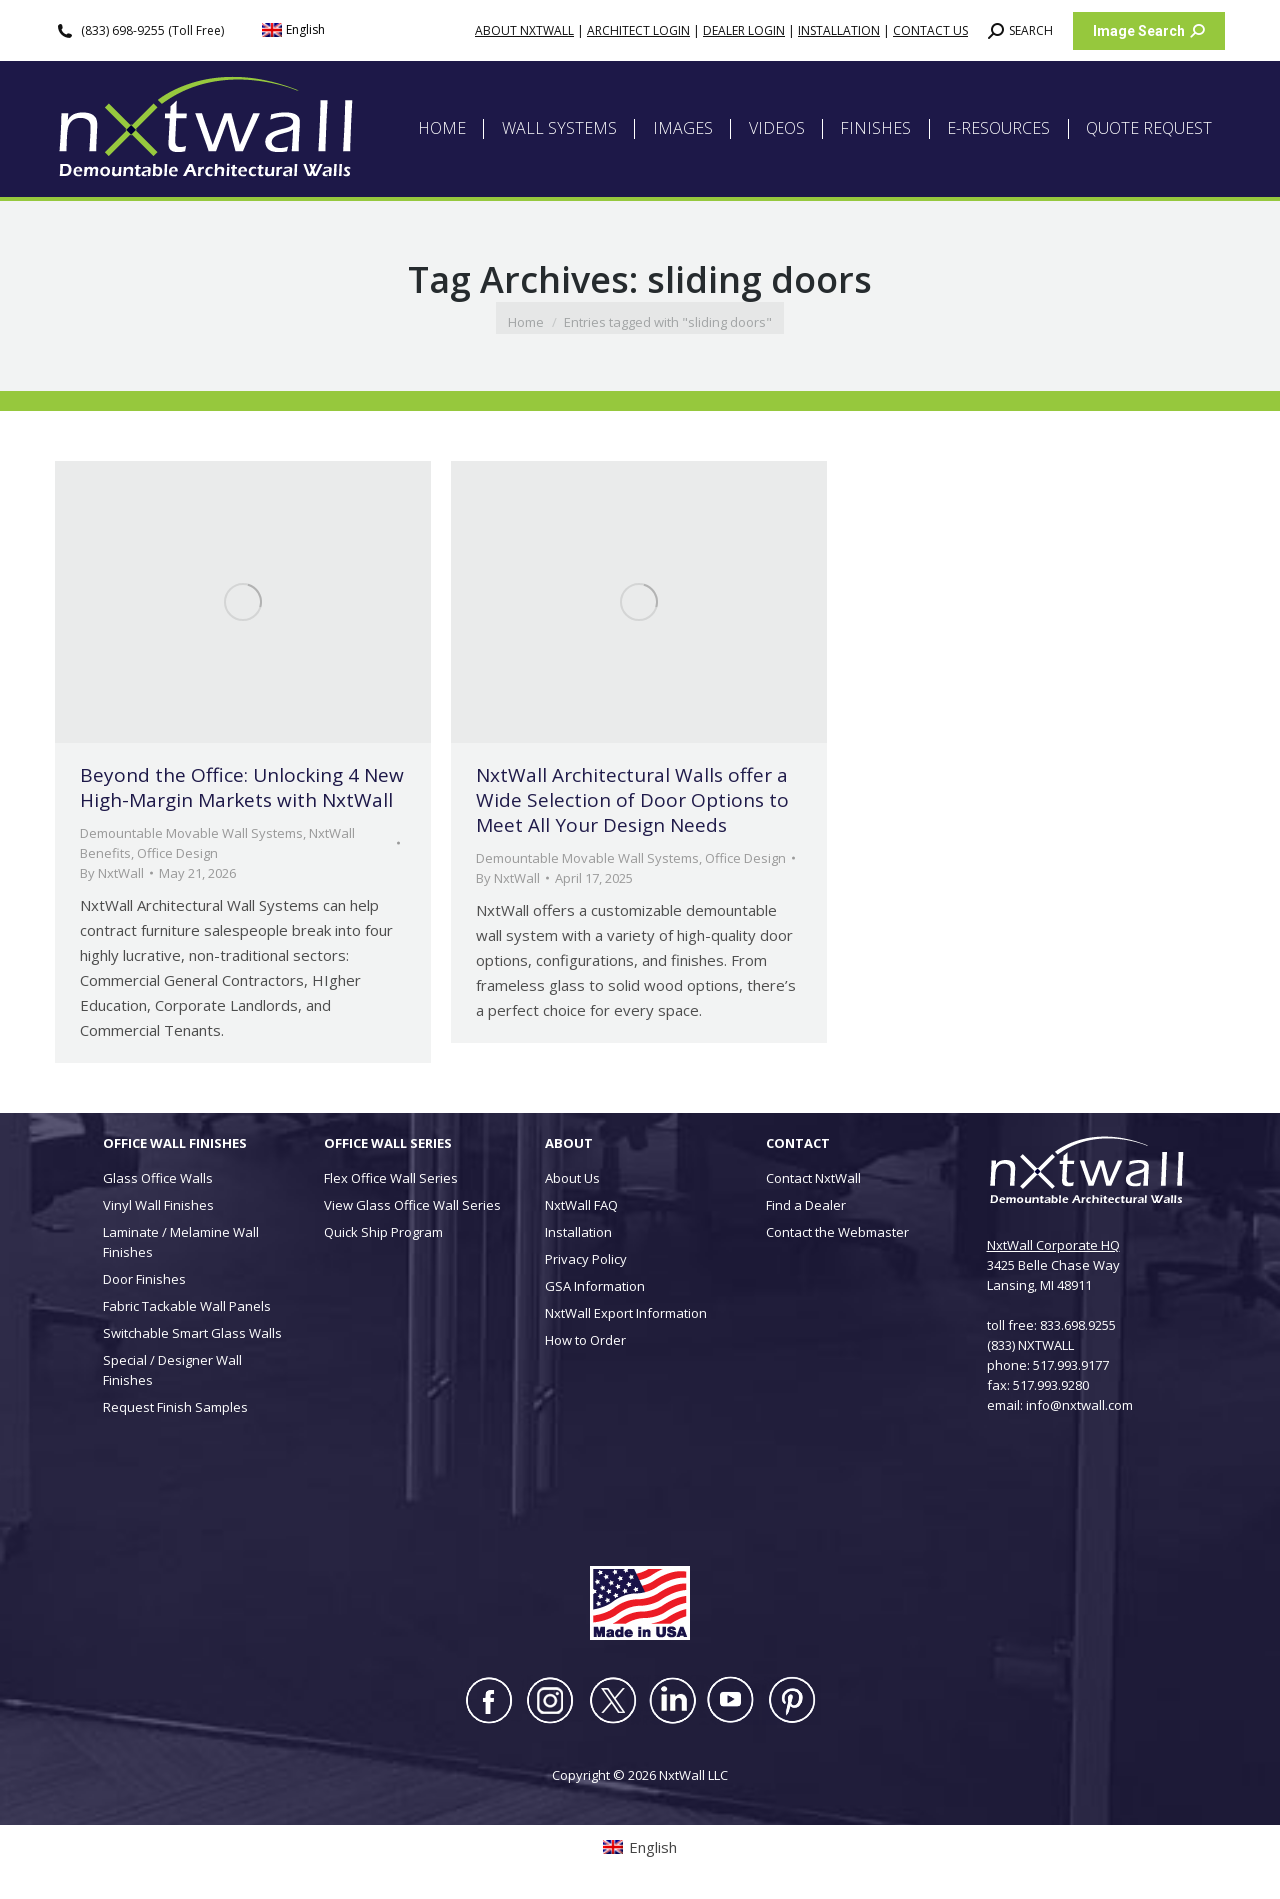 Image resolution: width=1280 pixels, height=1899 pixels. What do you see at coordinates (158, 1178) in the screenshot?
I see `Glass Office Walls` at bounding box center [158, 1178].